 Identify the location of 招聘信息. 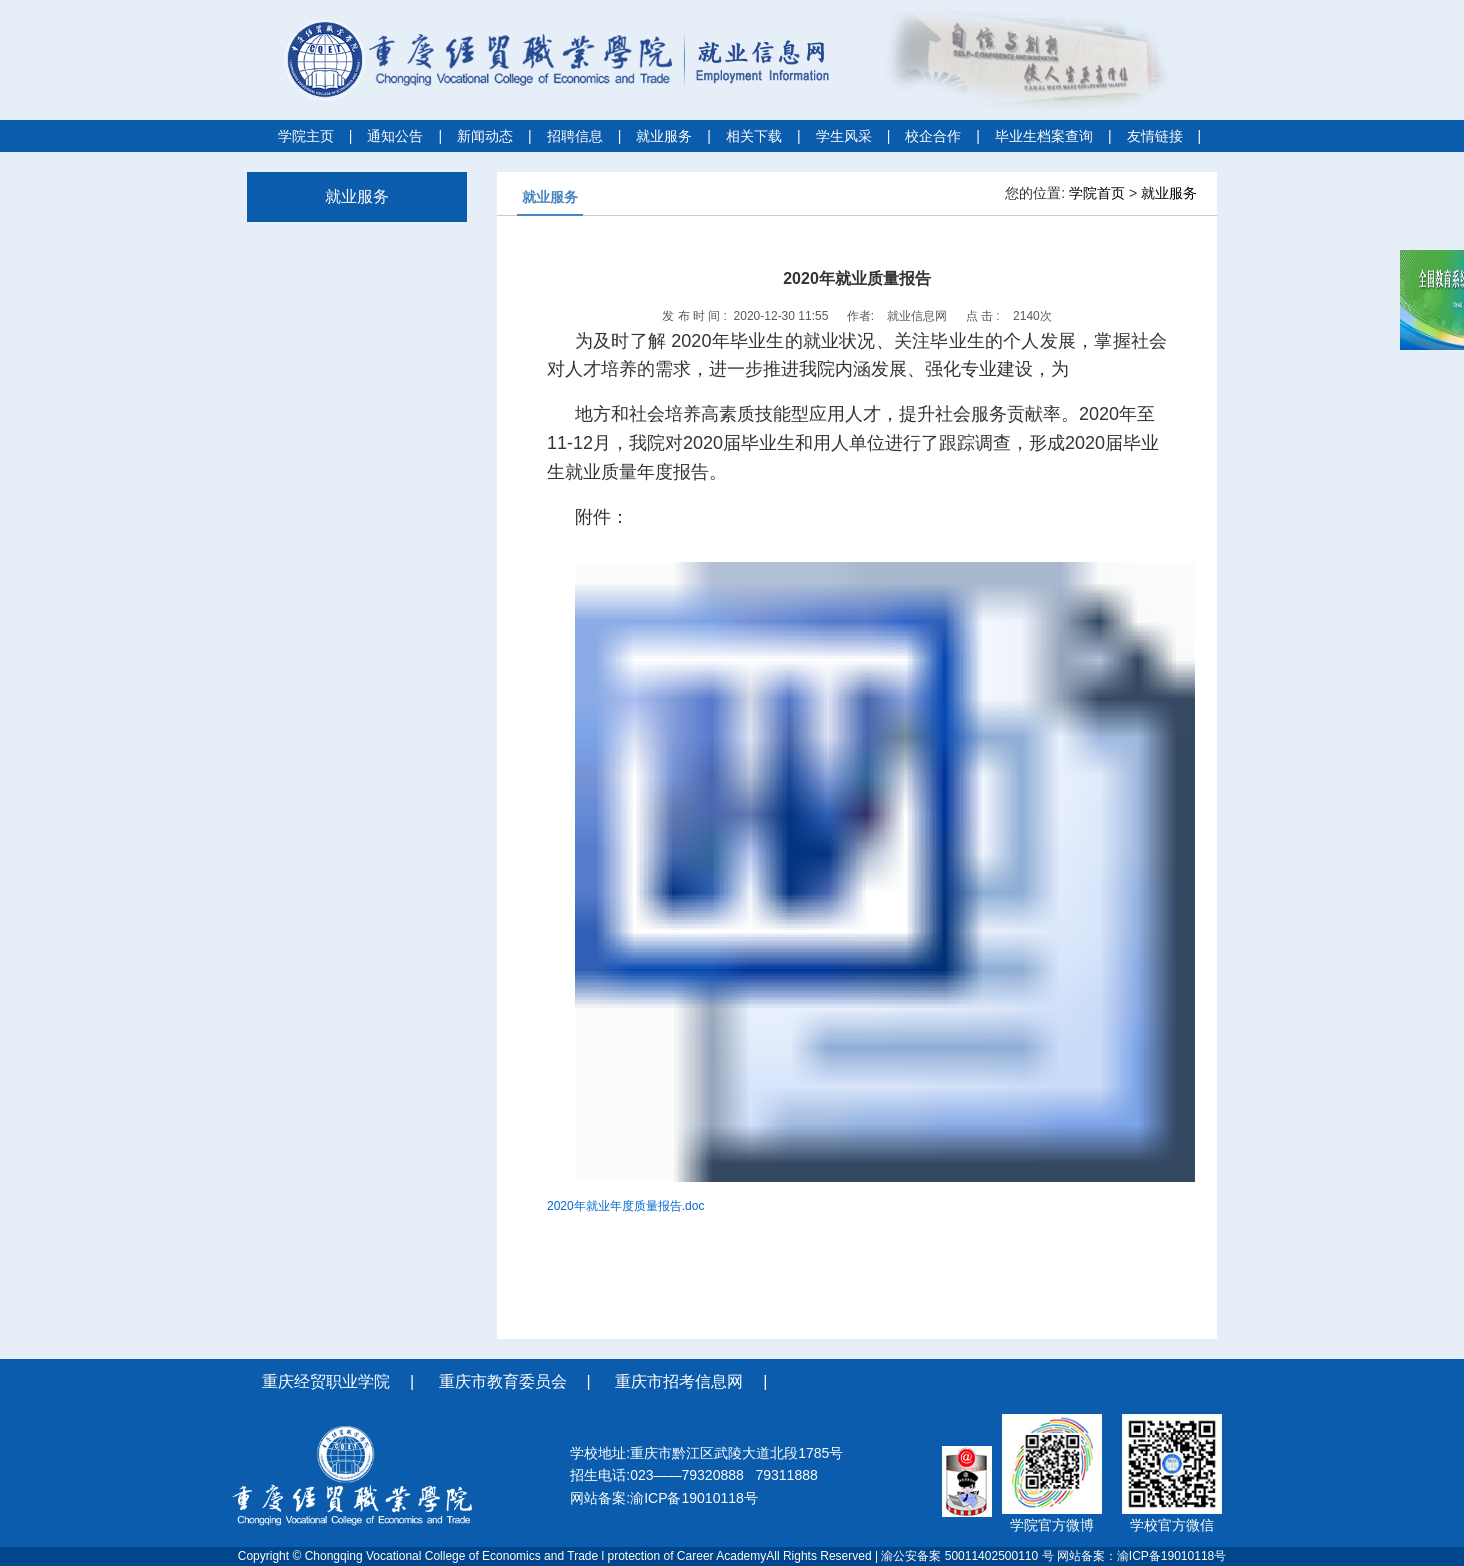
(575, 136).